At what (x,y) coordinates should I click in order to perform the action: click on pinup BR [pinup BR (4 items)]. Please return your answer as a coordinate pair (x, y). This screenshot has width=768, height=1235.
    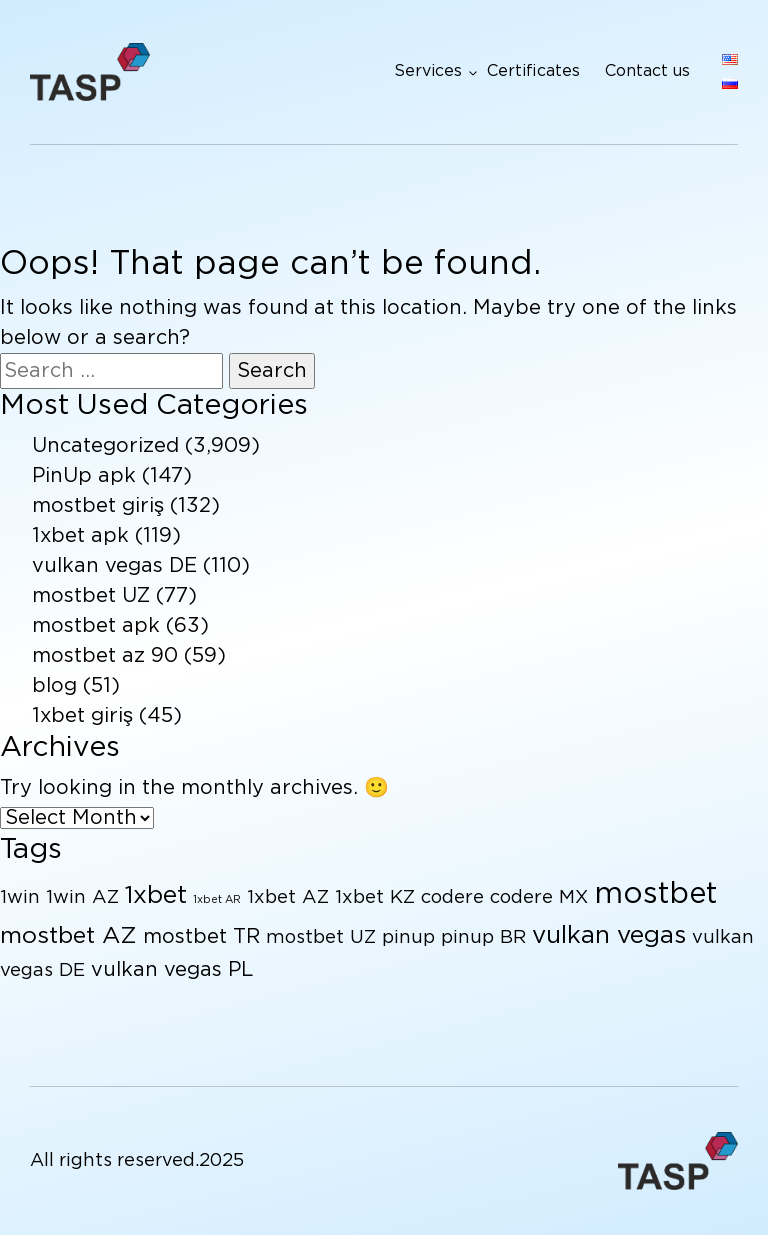
    Looking at the image, I should click on (483, 938).